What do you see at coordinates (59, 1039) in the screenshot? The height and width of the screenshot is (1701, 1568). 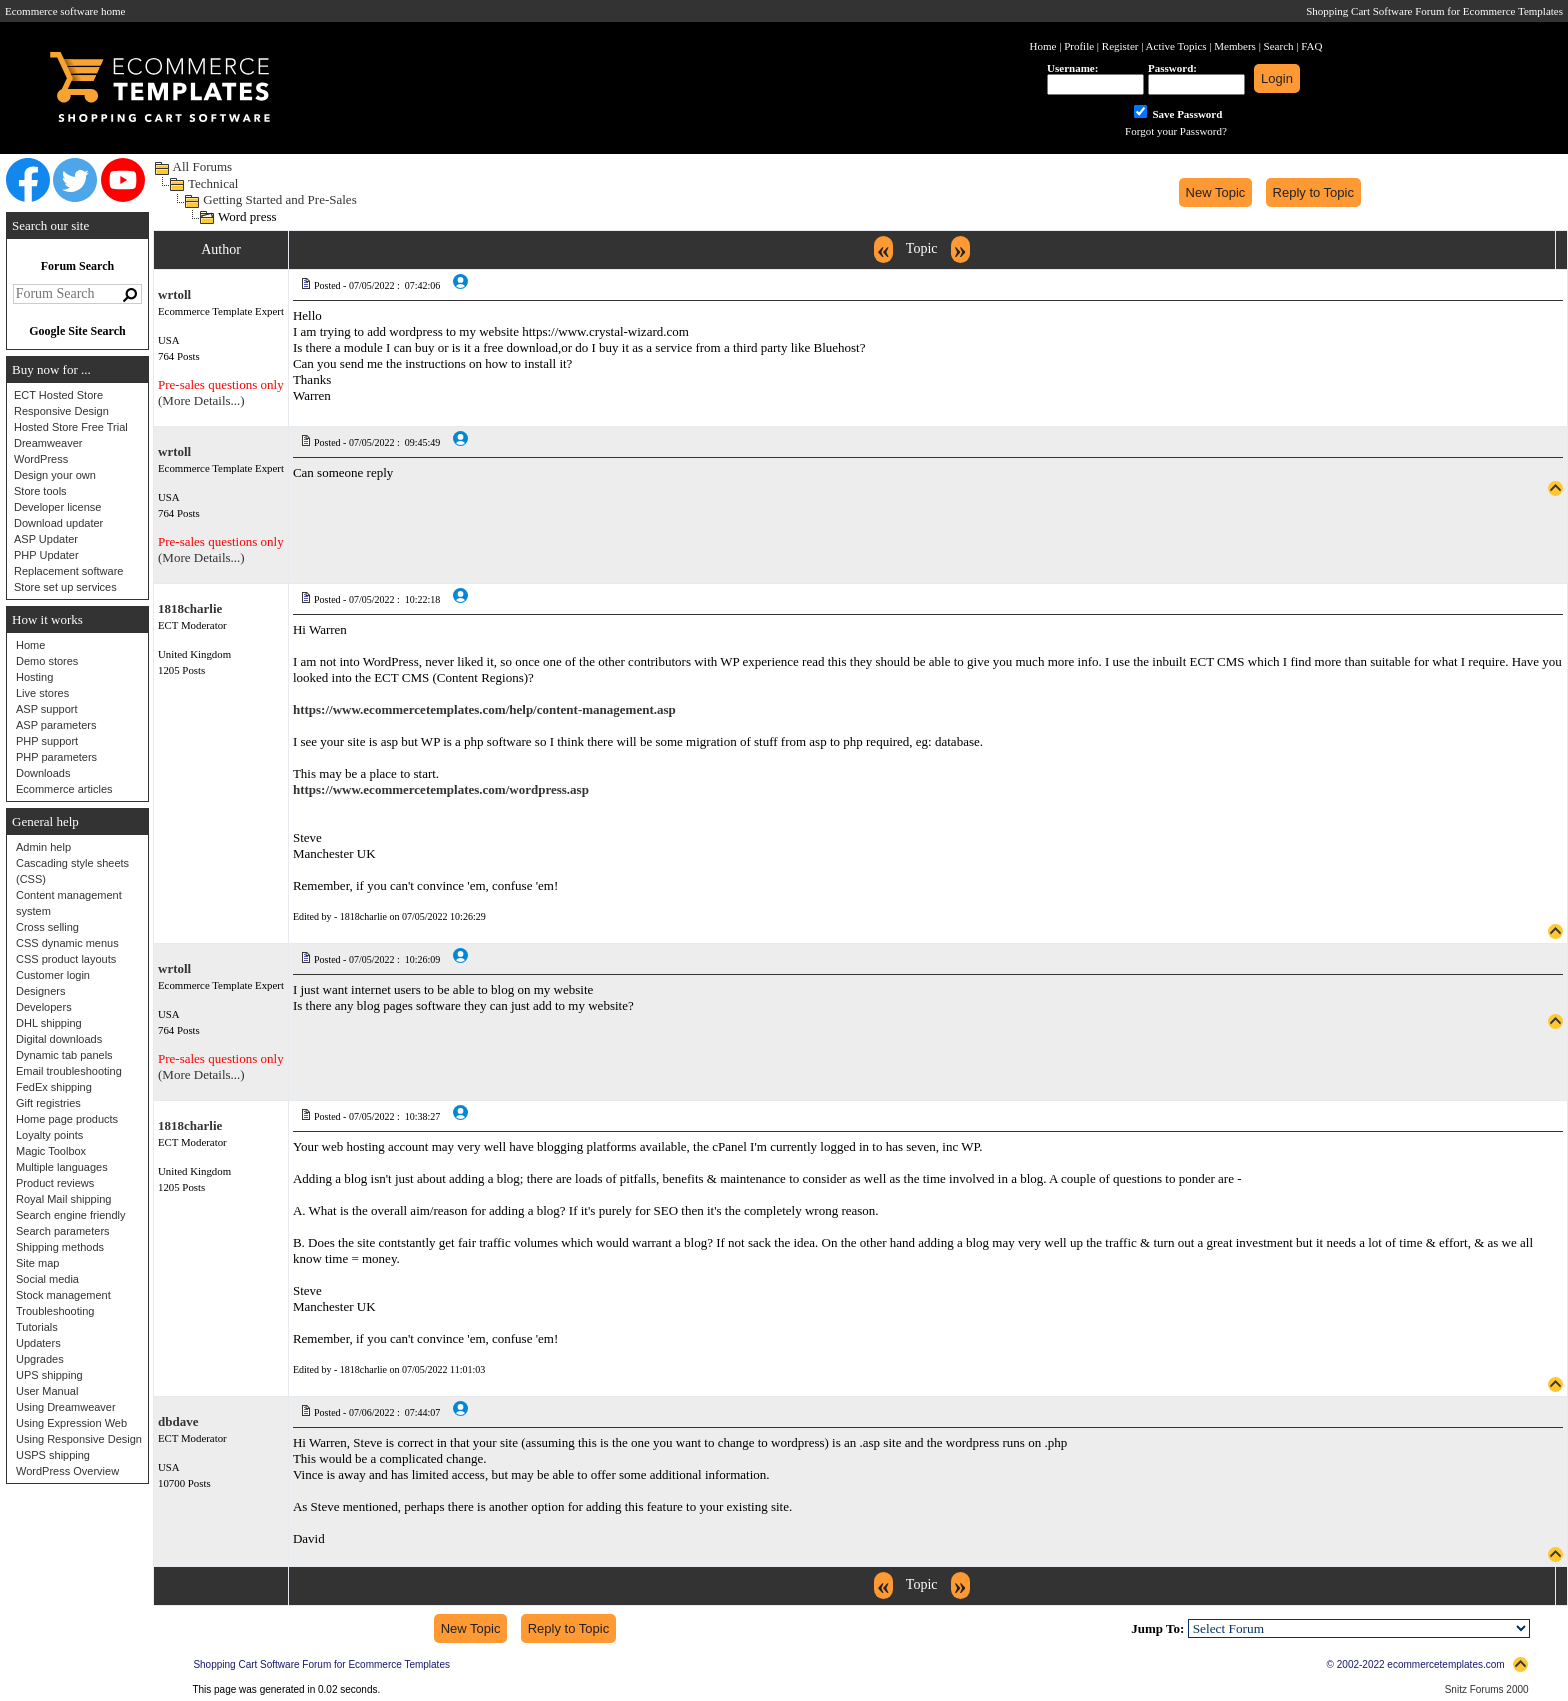 I see `Digital downloads` at bounding box center [59, 1039].